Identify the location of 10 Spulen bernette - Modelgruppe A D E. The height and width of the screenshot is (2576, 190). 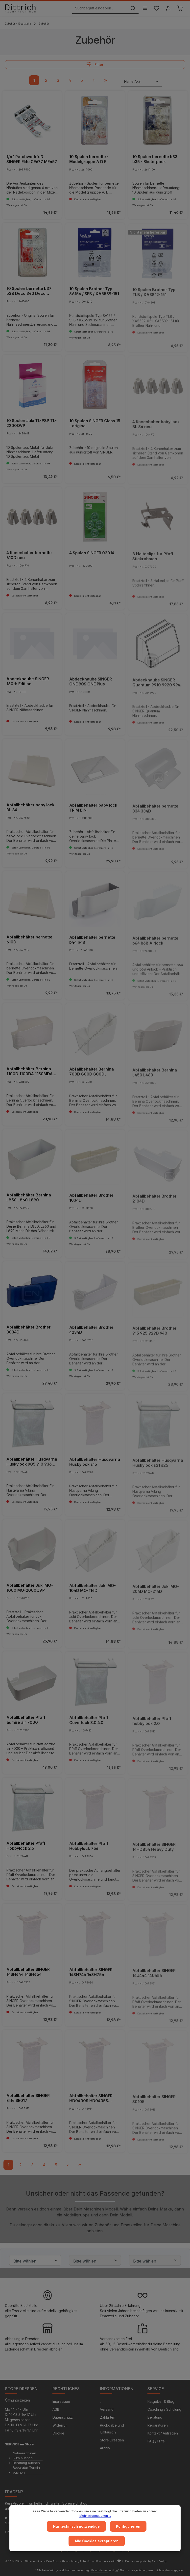
(89, 159).